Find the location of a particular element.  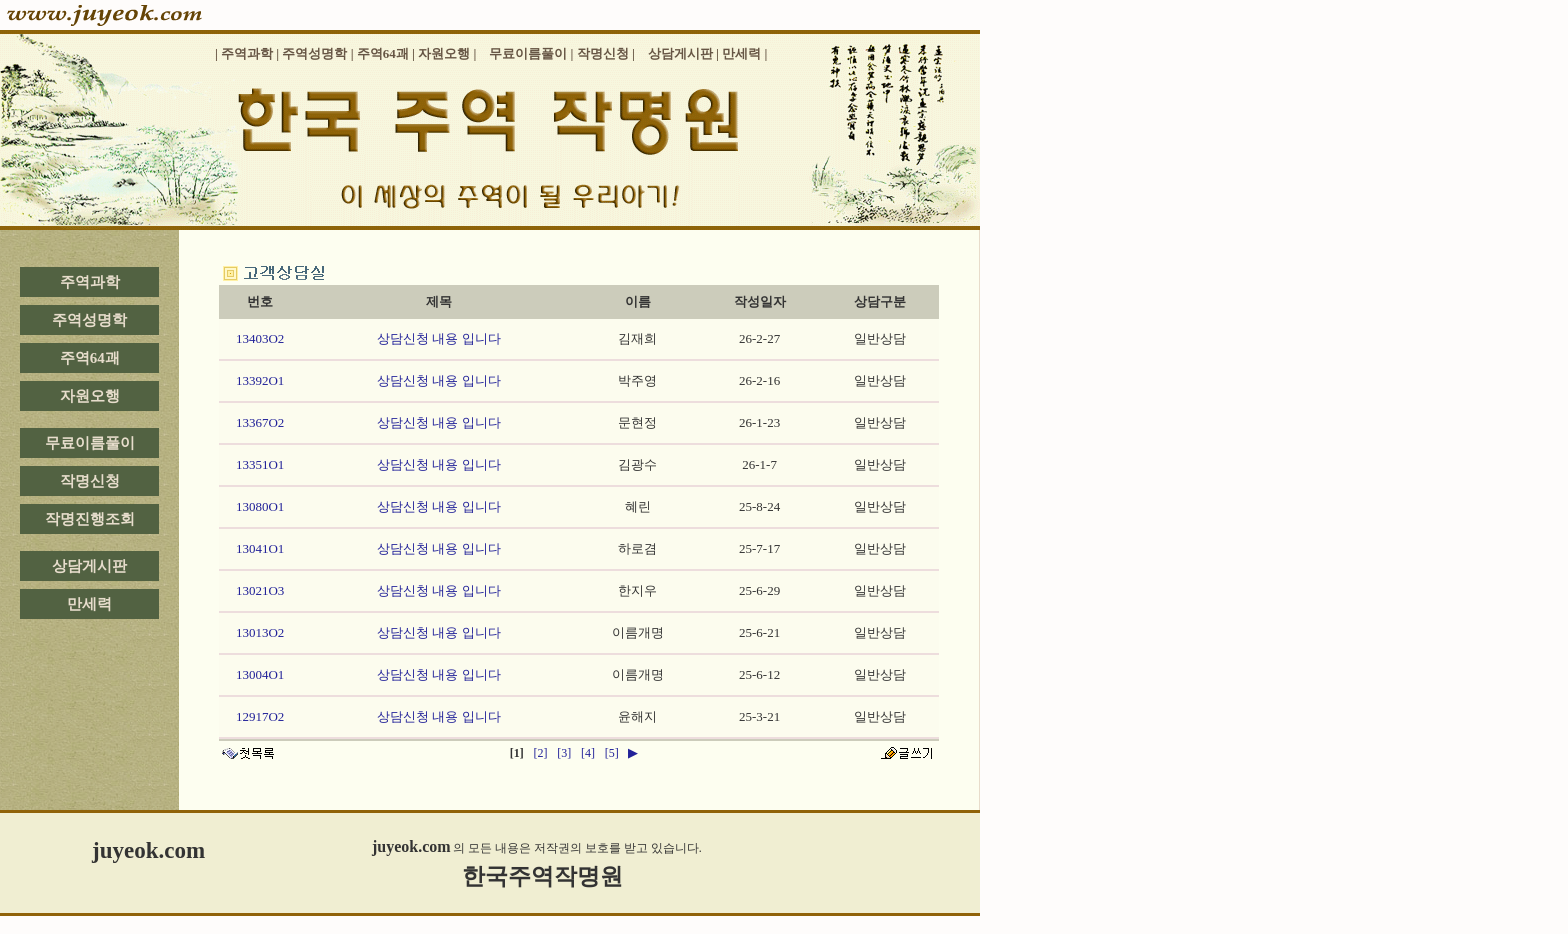

13351O1 is located at coordinates (260, 464).